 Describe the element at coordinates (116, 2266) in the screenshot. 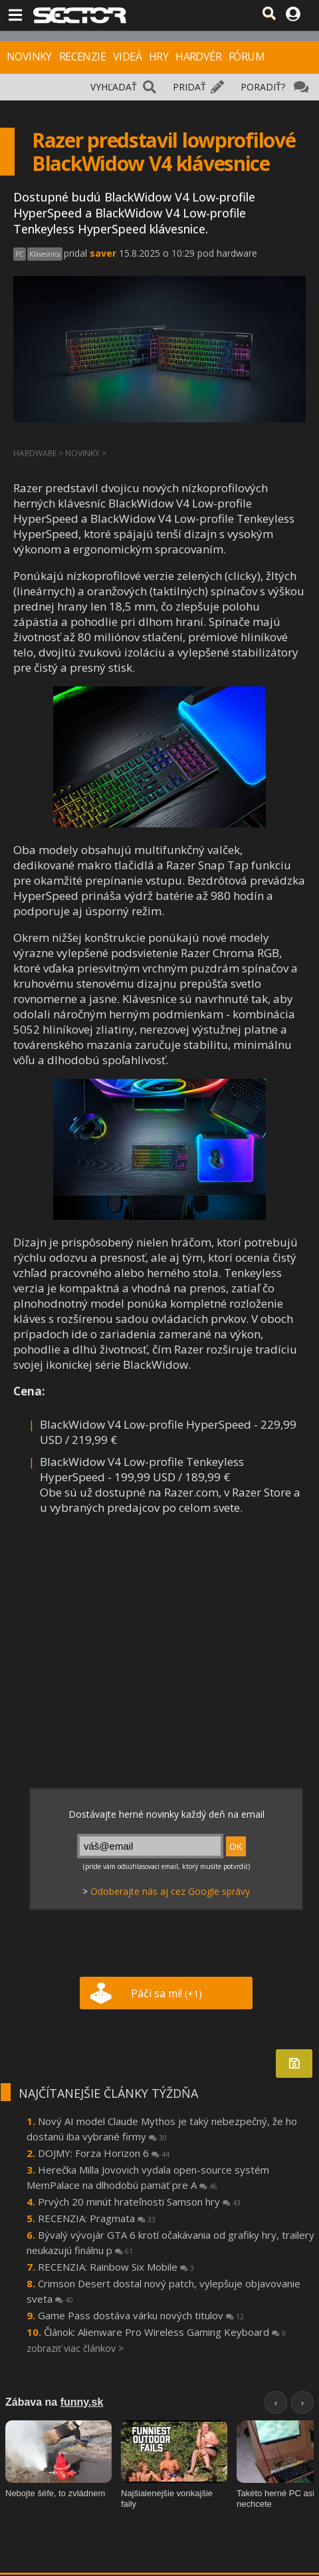

I see `RECENZIA: Rainbow Six Mobile` at that location.